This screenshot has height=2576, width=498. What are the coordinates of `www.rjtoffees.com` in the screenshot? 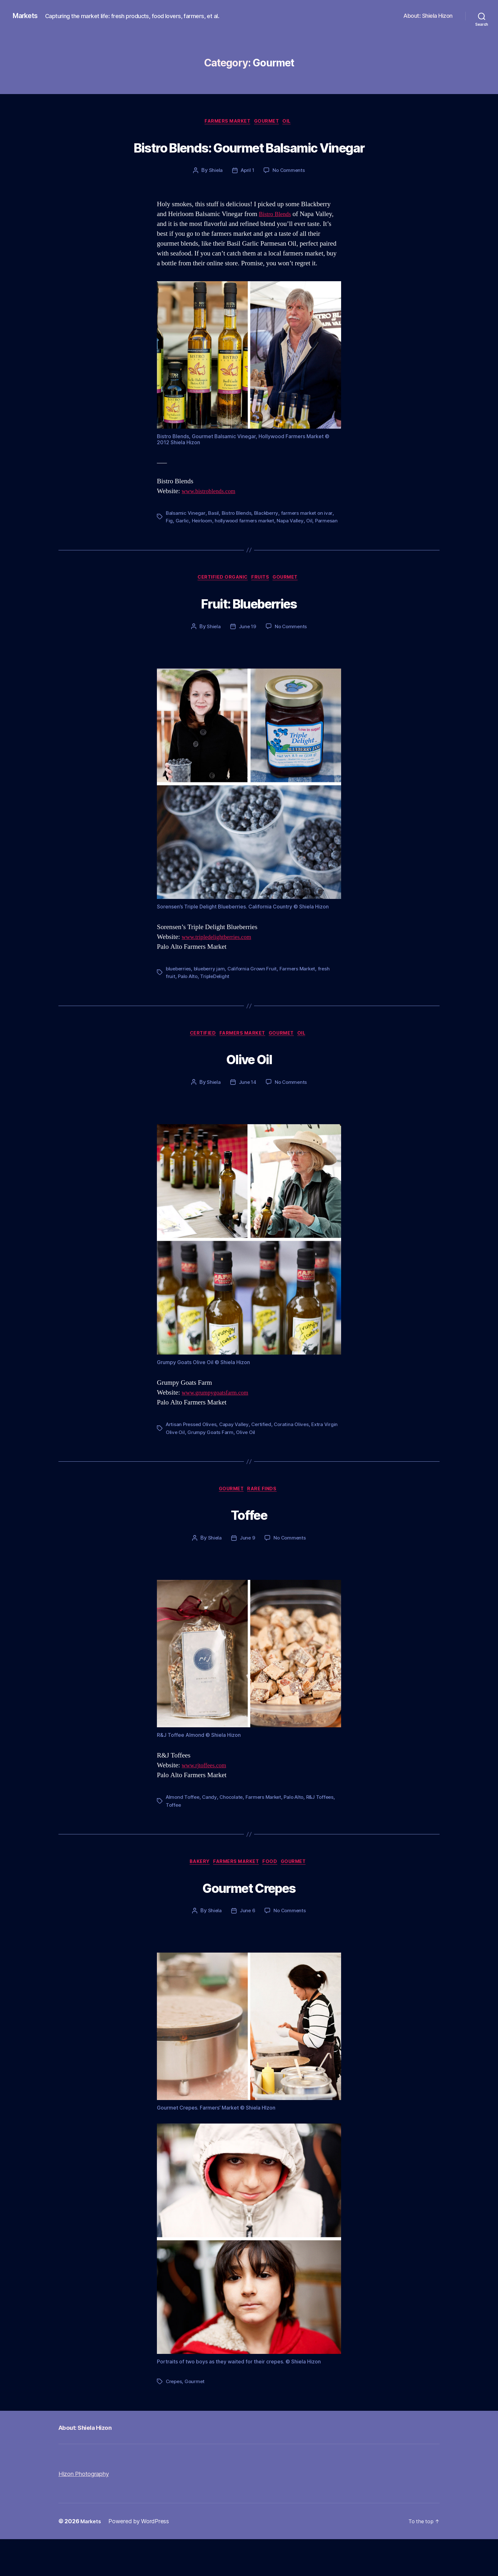 It's located at (207, 1801).